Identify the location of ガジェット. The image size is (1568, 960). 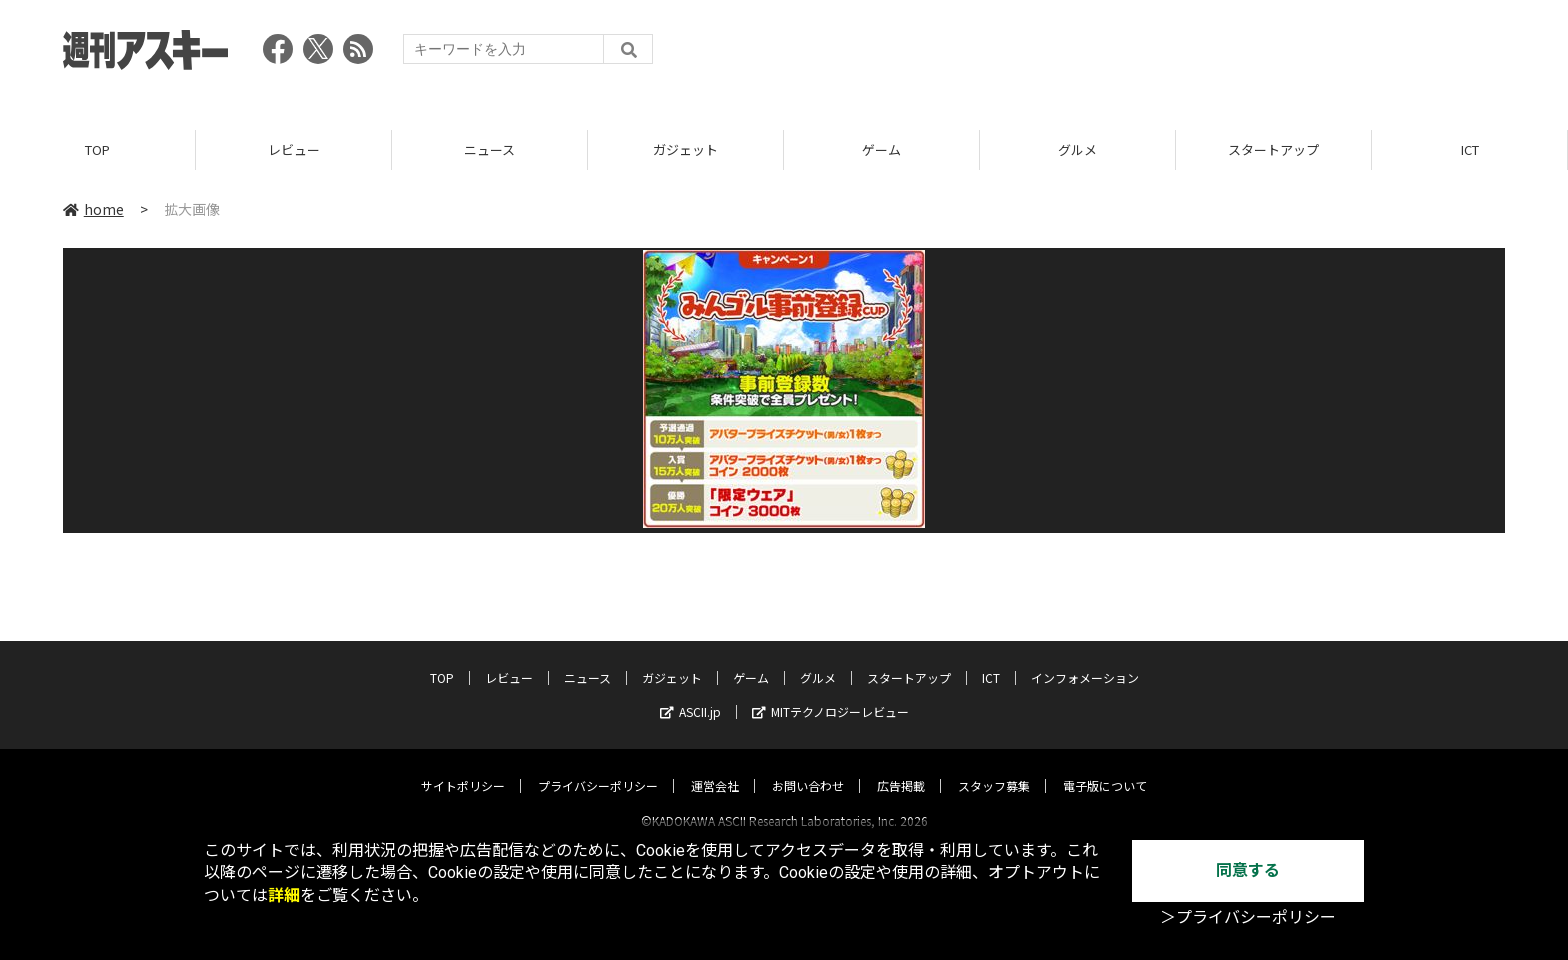
(685, 149).